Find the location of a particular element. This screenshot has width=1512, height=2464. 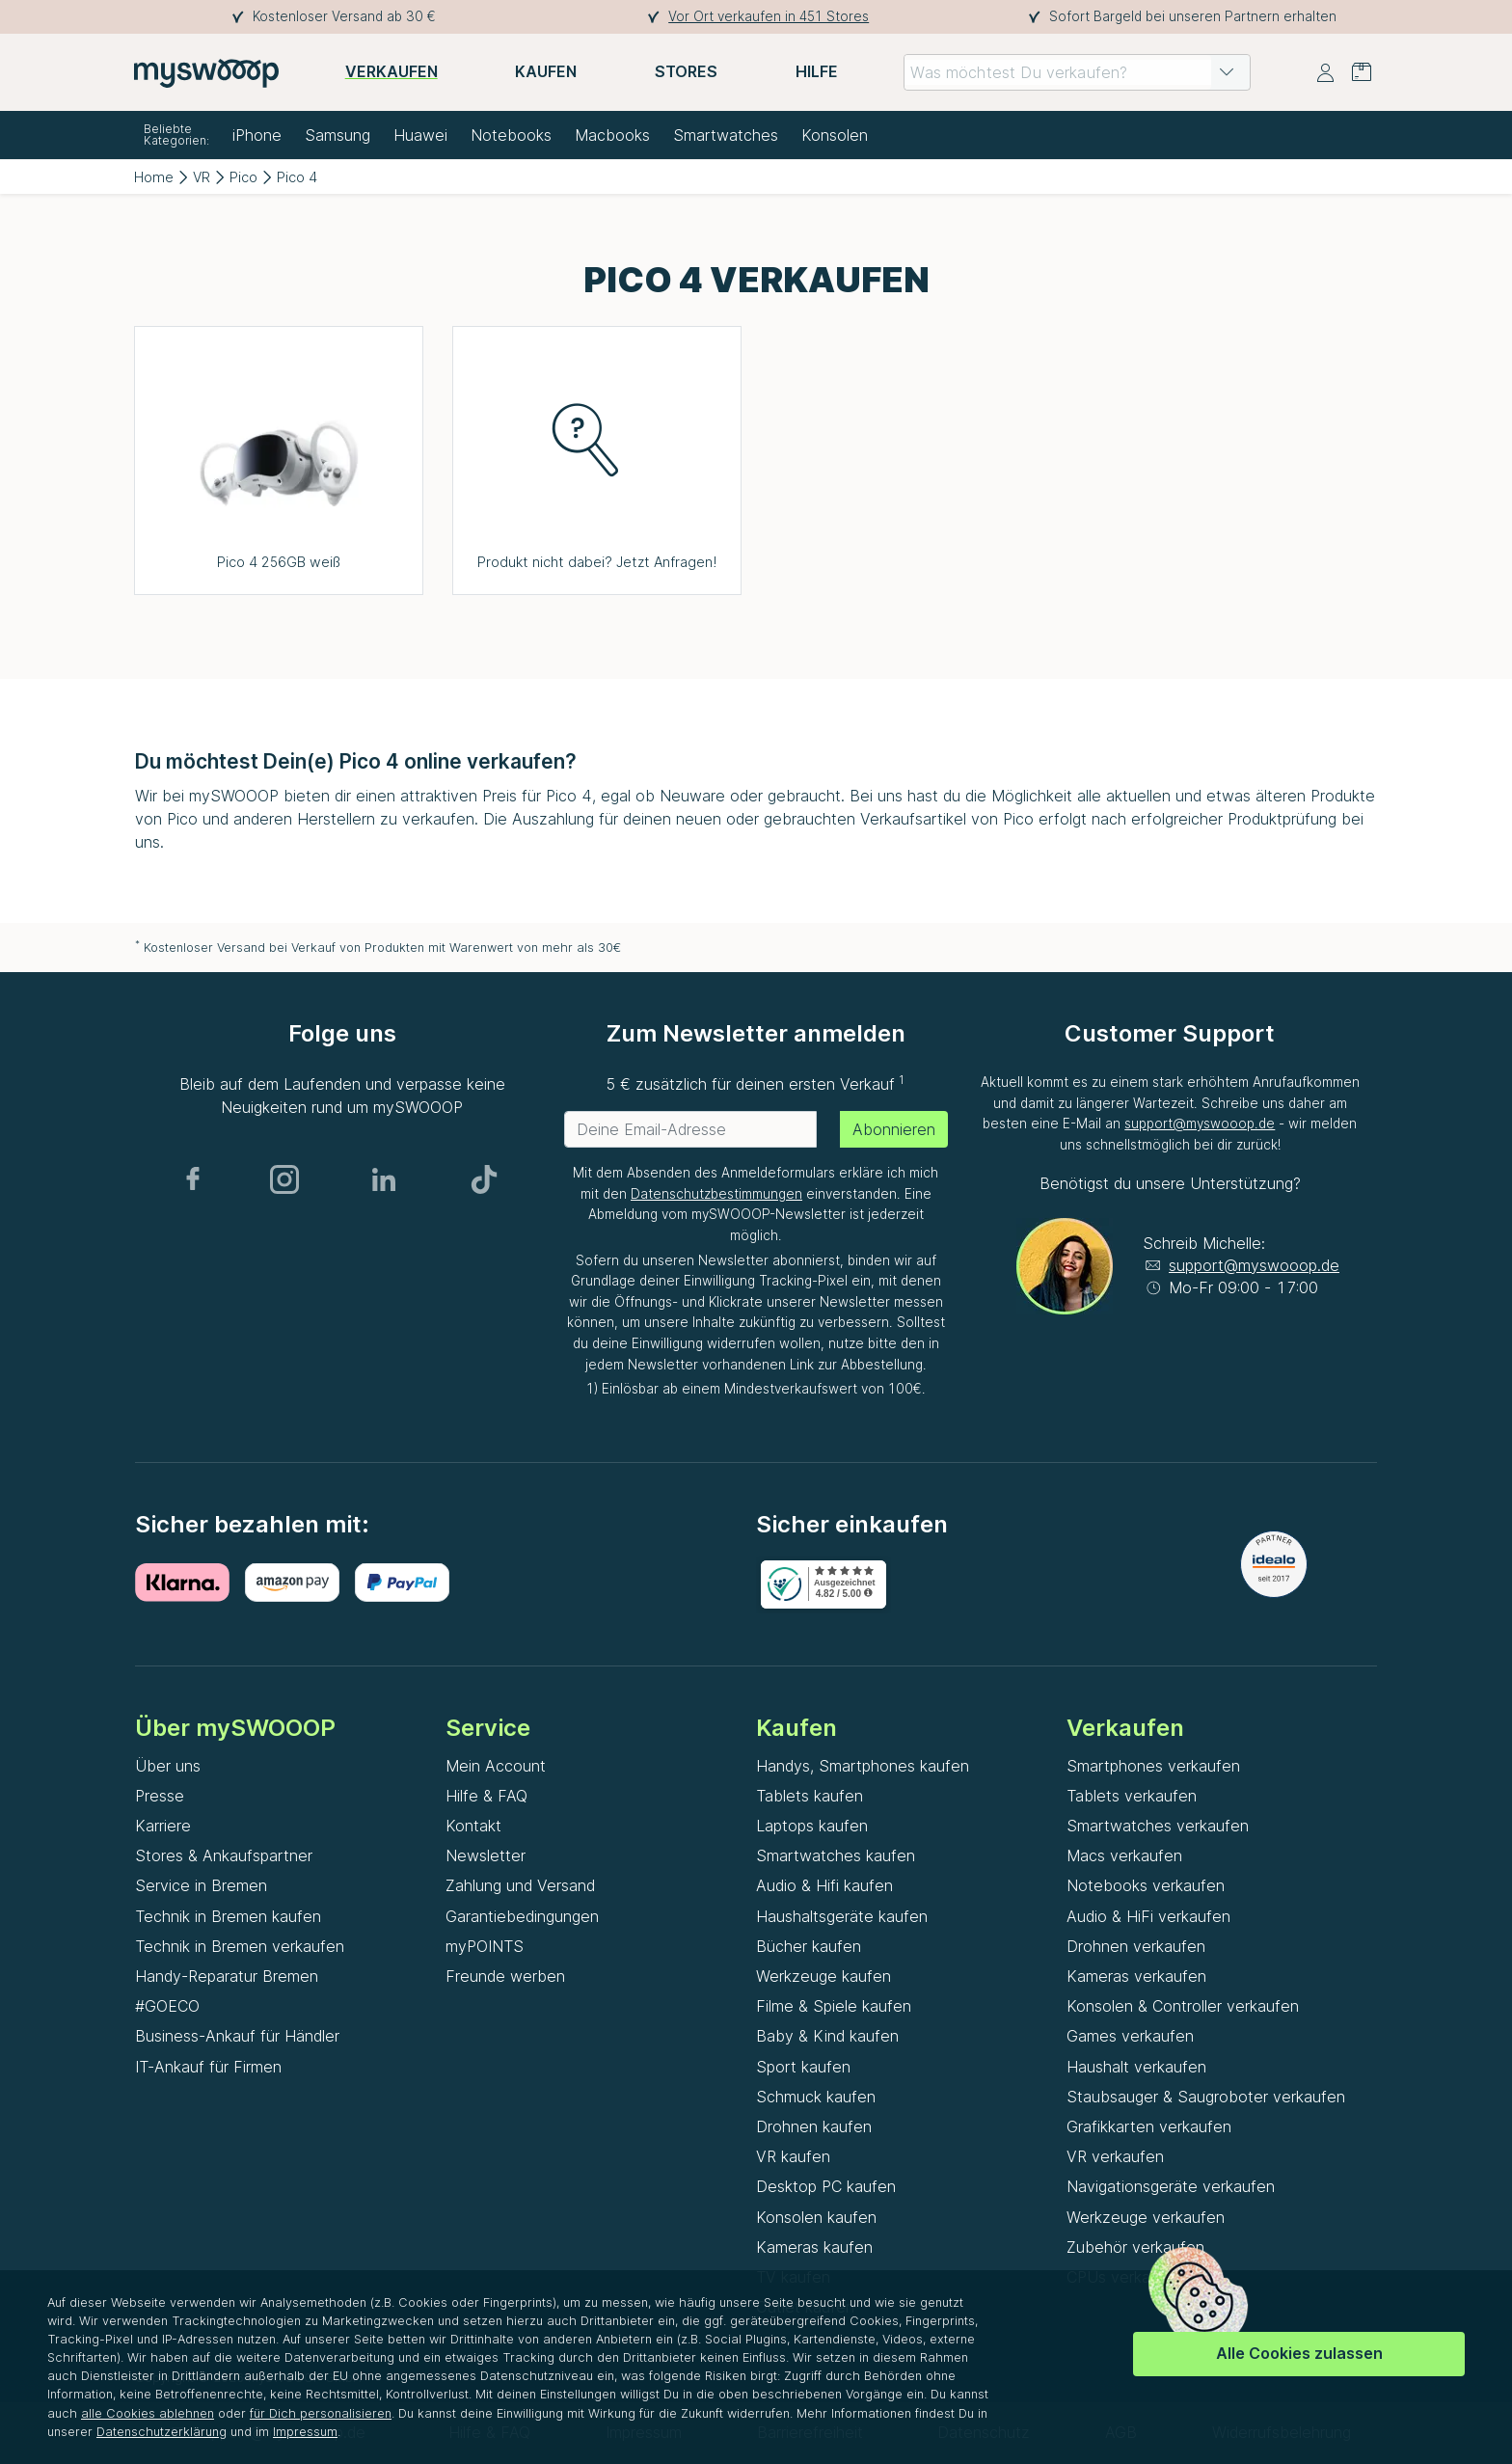

Audio & HiFi verkaufen is located at coordinates (1148, 1916).